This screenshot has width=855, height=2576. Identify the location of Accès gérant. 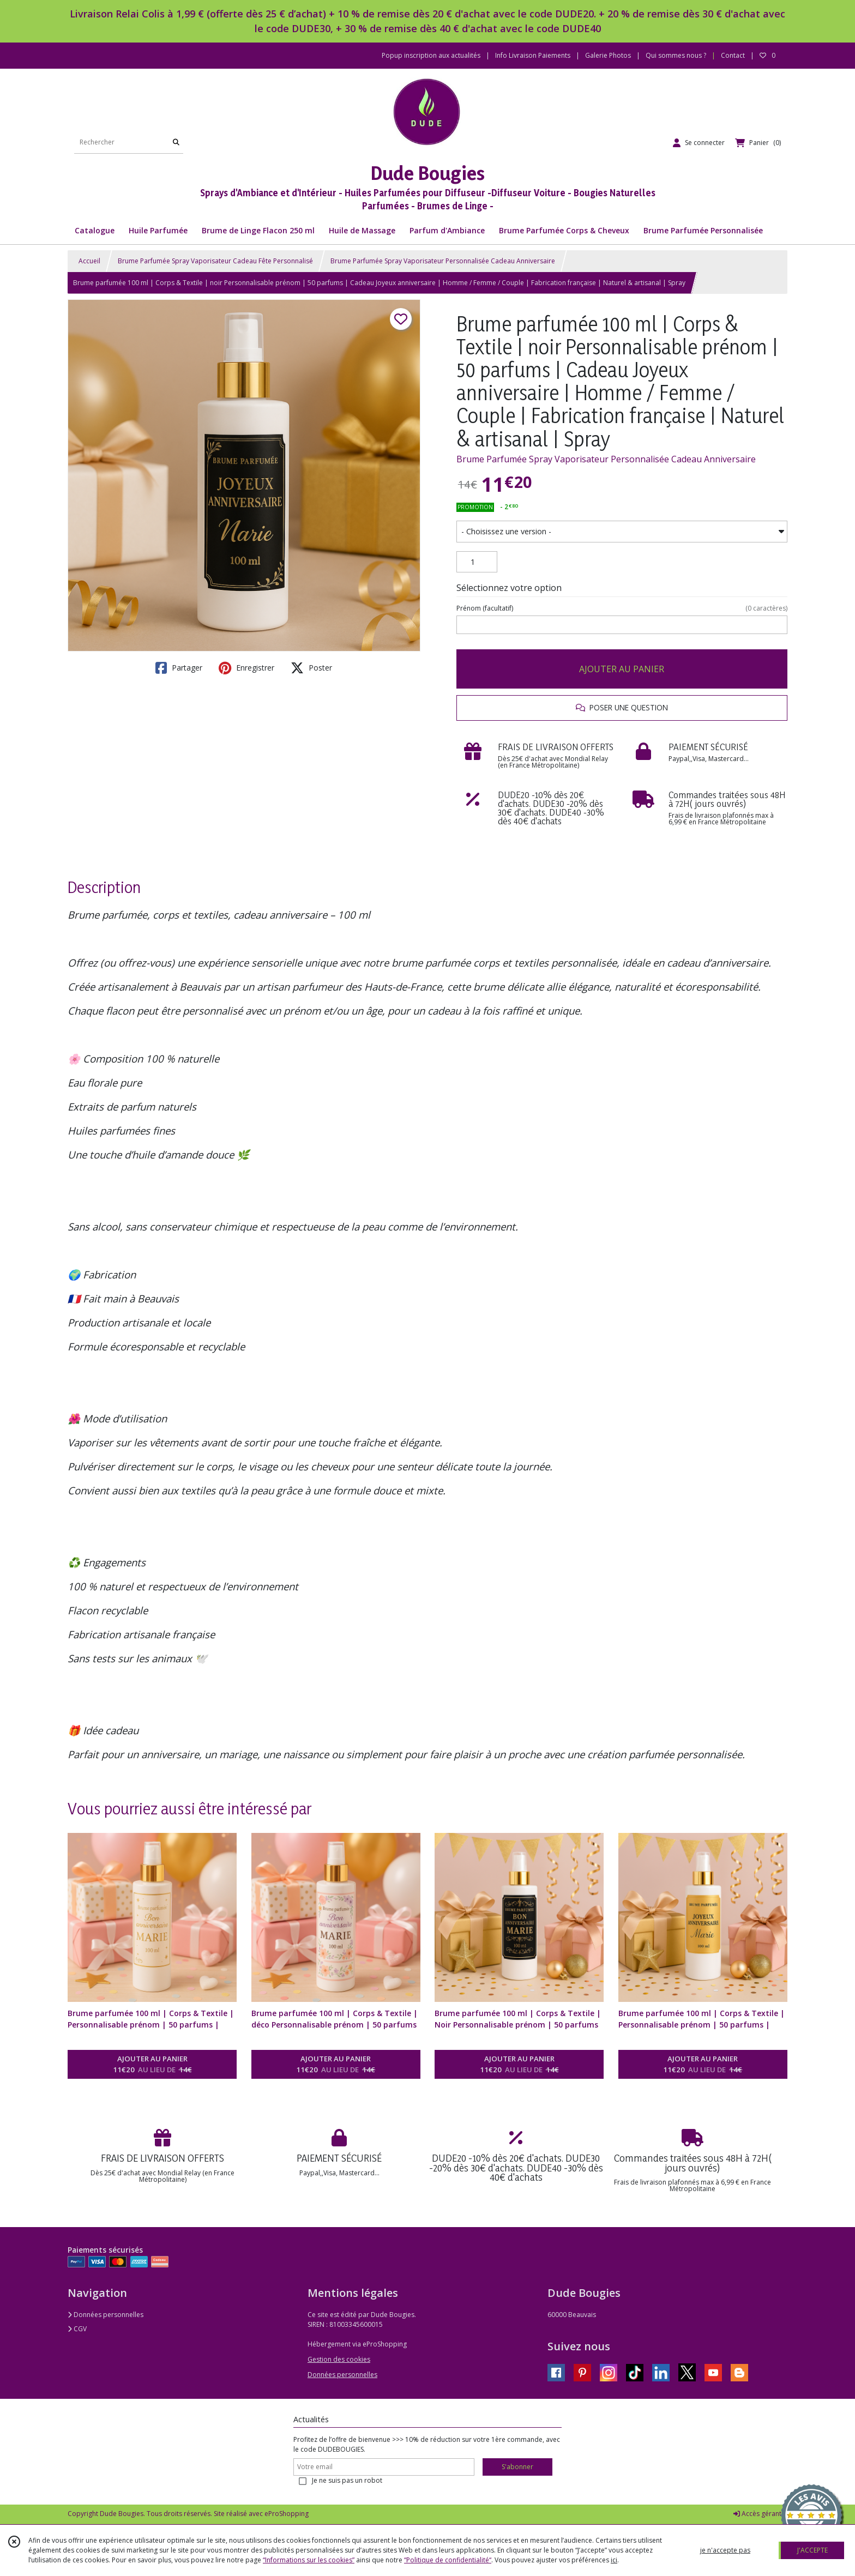
(757, 2513).